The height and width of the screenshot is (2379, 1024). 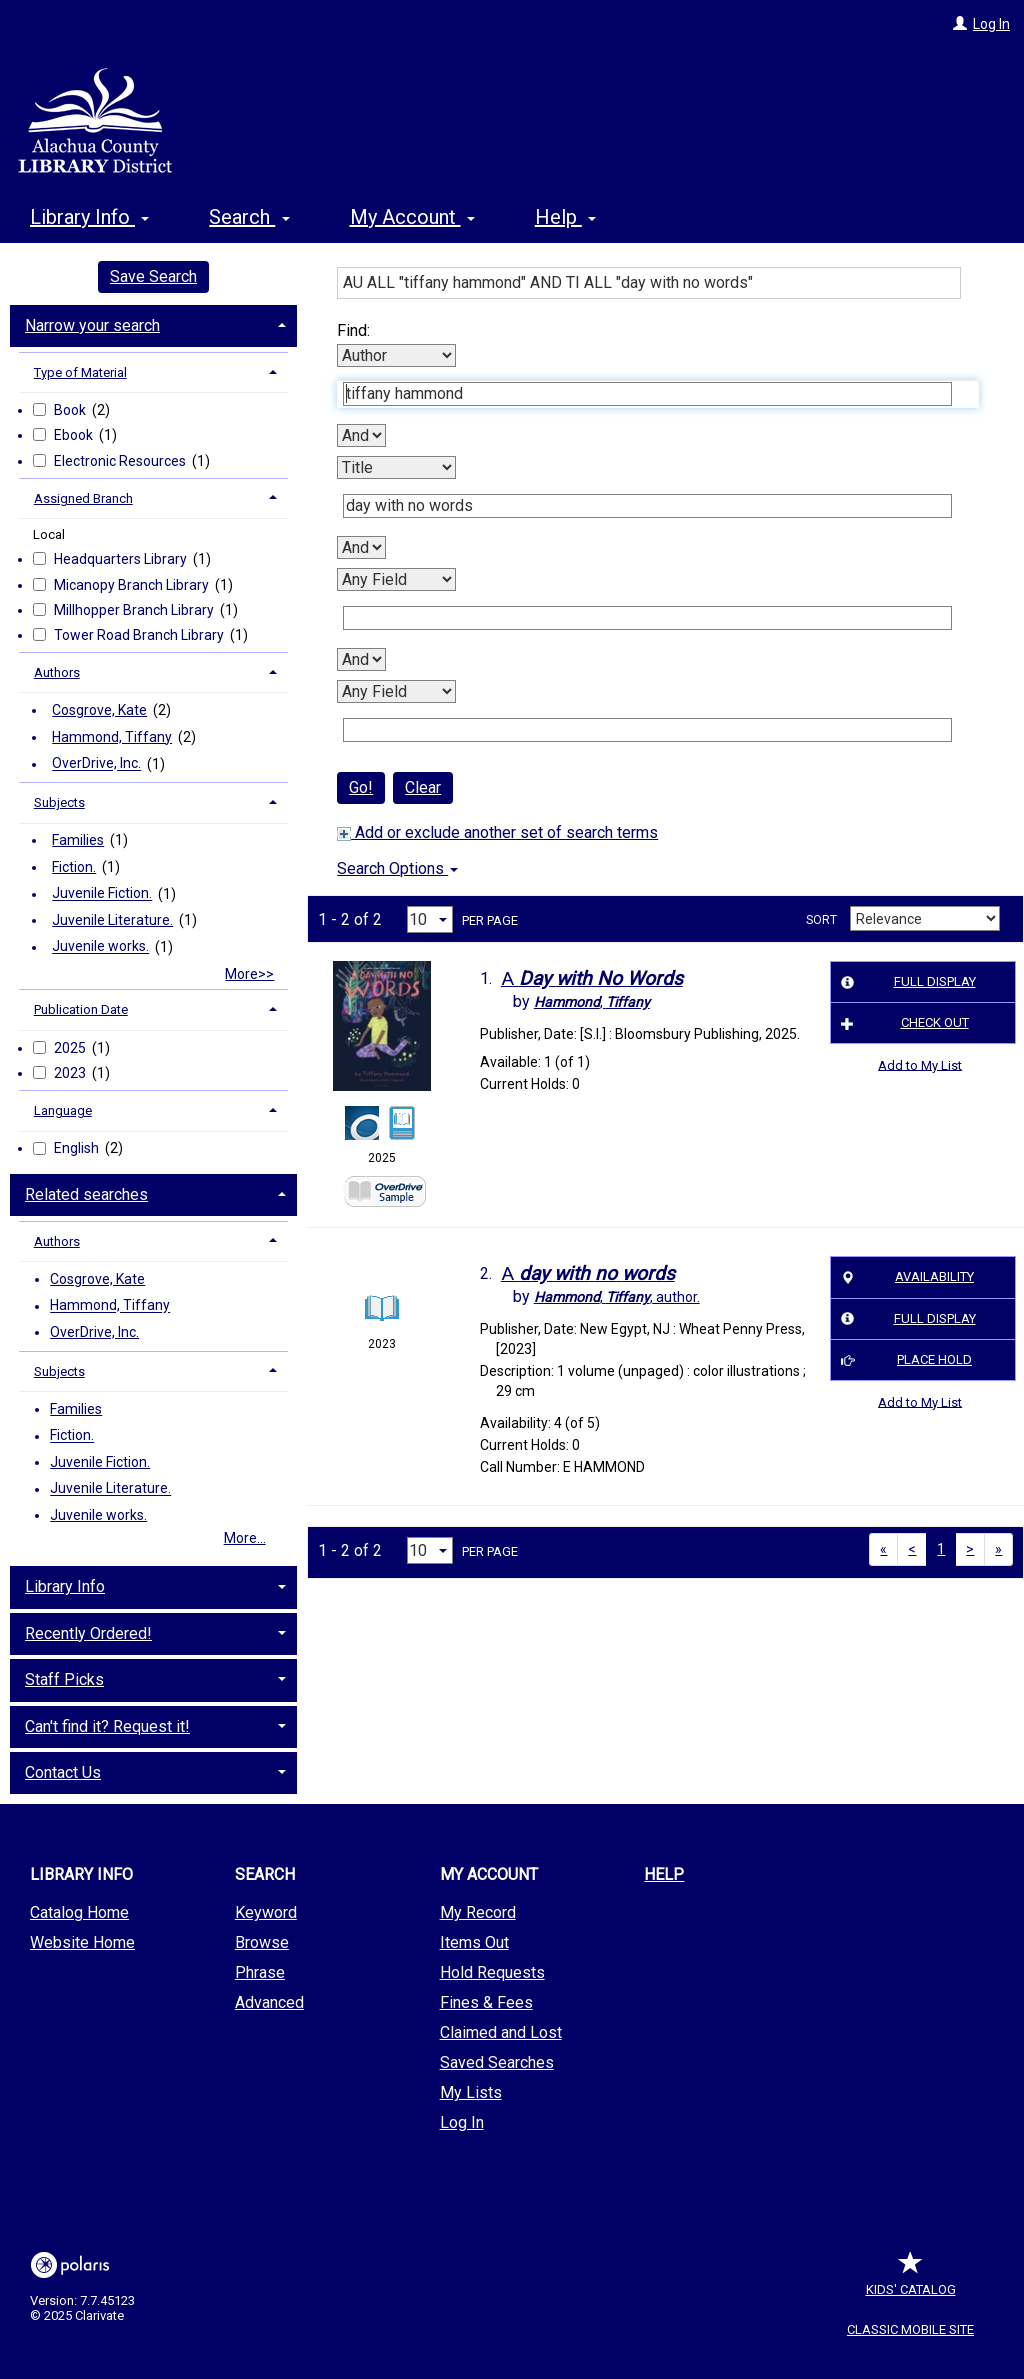 I want to click on Place Hold, so click(x=903, y=1360).